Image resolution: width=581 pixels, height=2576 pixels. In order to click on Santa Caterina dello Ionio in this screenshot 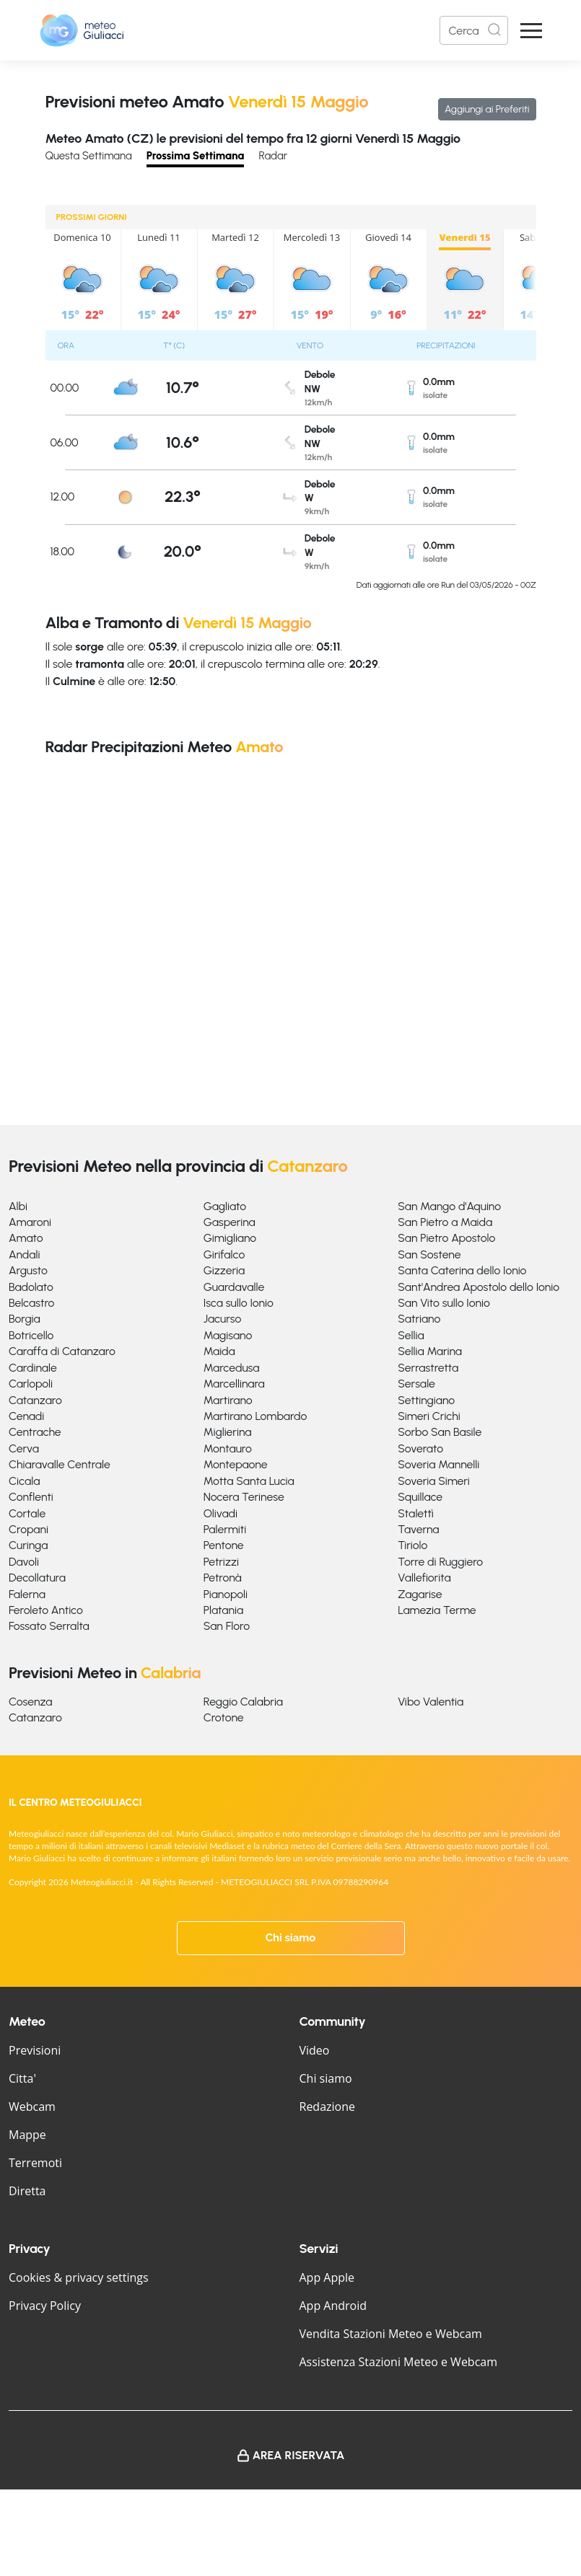, I will do `click(462, 1270)`.